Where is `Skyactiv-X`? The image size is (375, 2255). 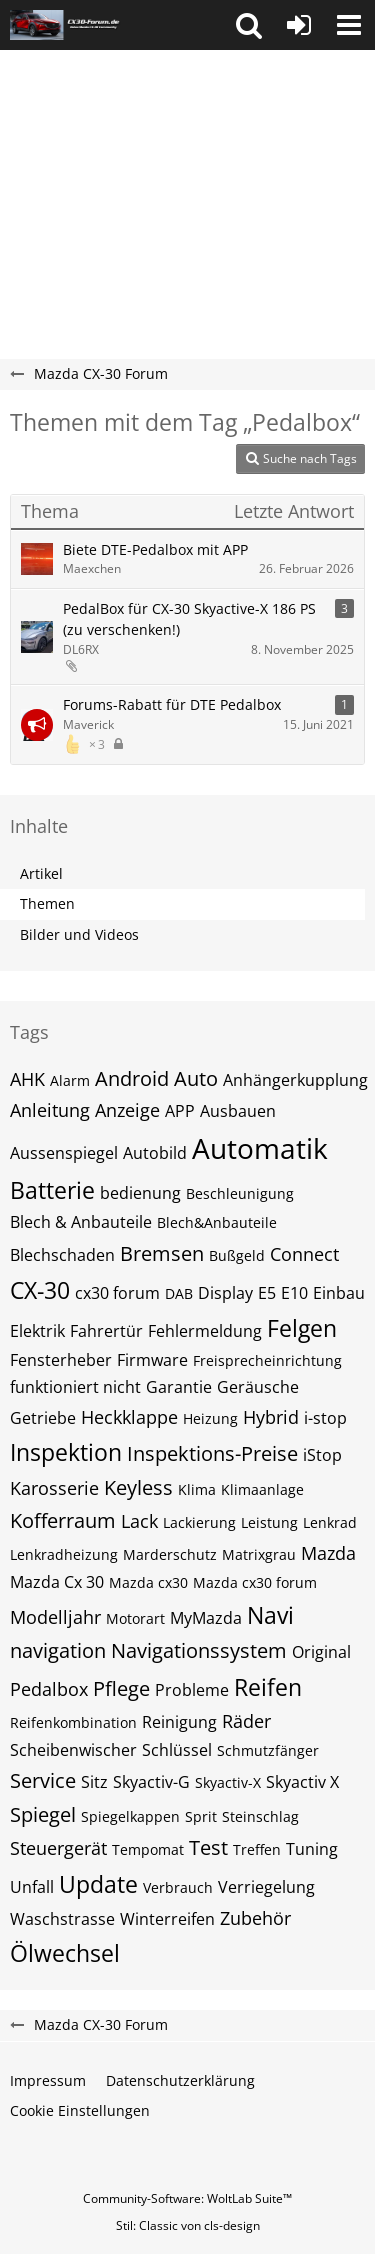 Skyactiv-X is located at coordinates (228, 1782).